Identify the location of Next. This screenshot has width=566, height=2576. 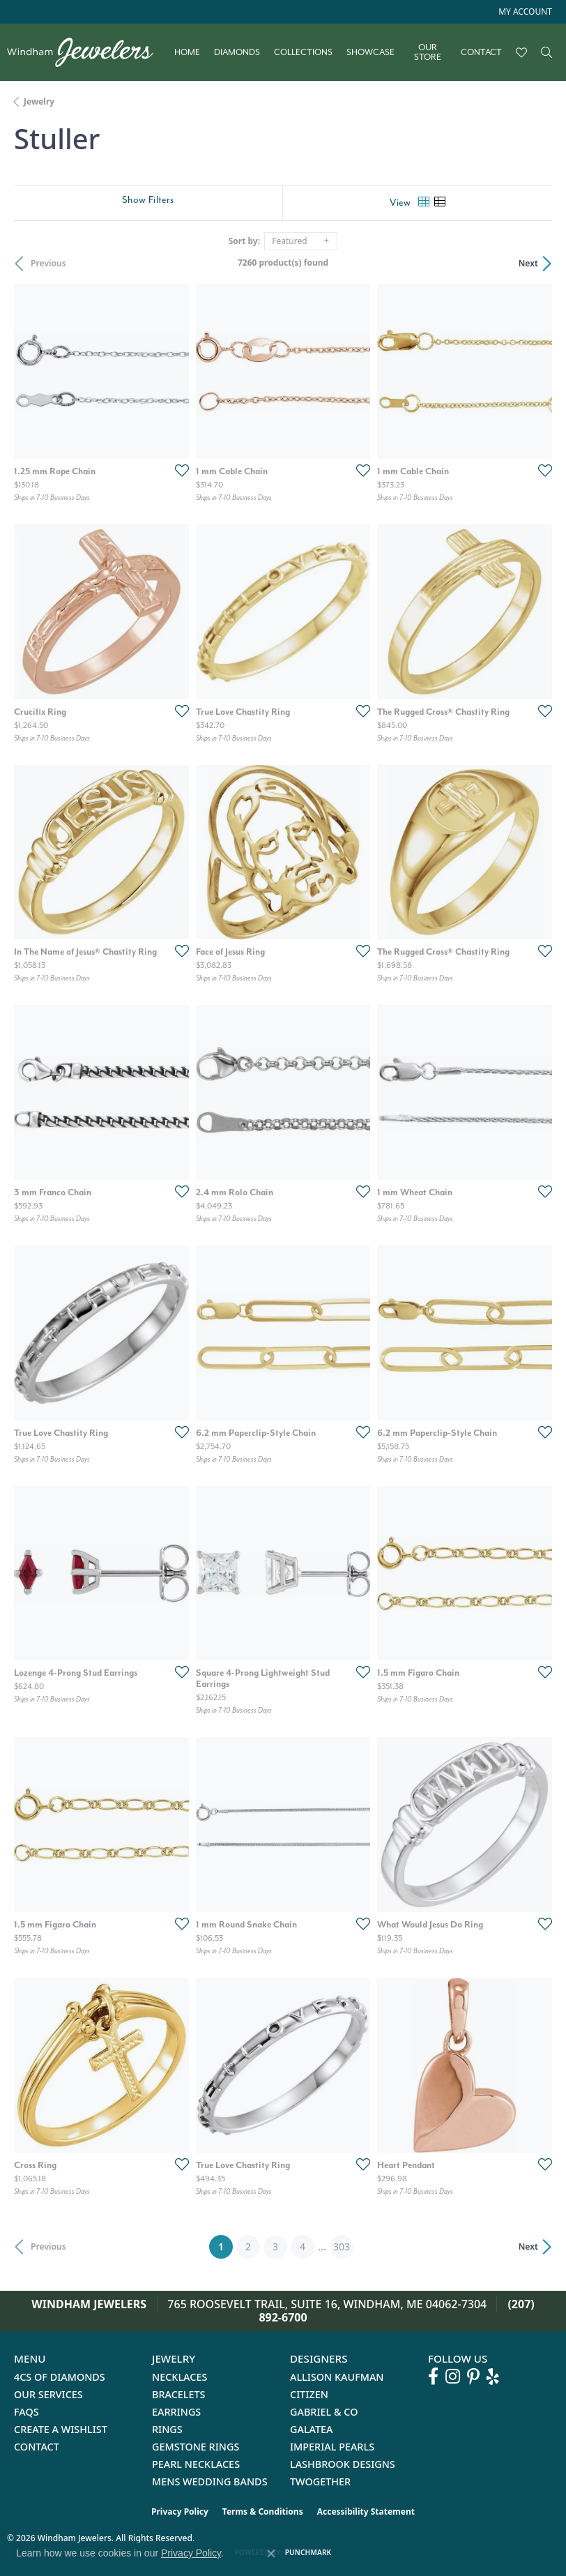
(528, 263).